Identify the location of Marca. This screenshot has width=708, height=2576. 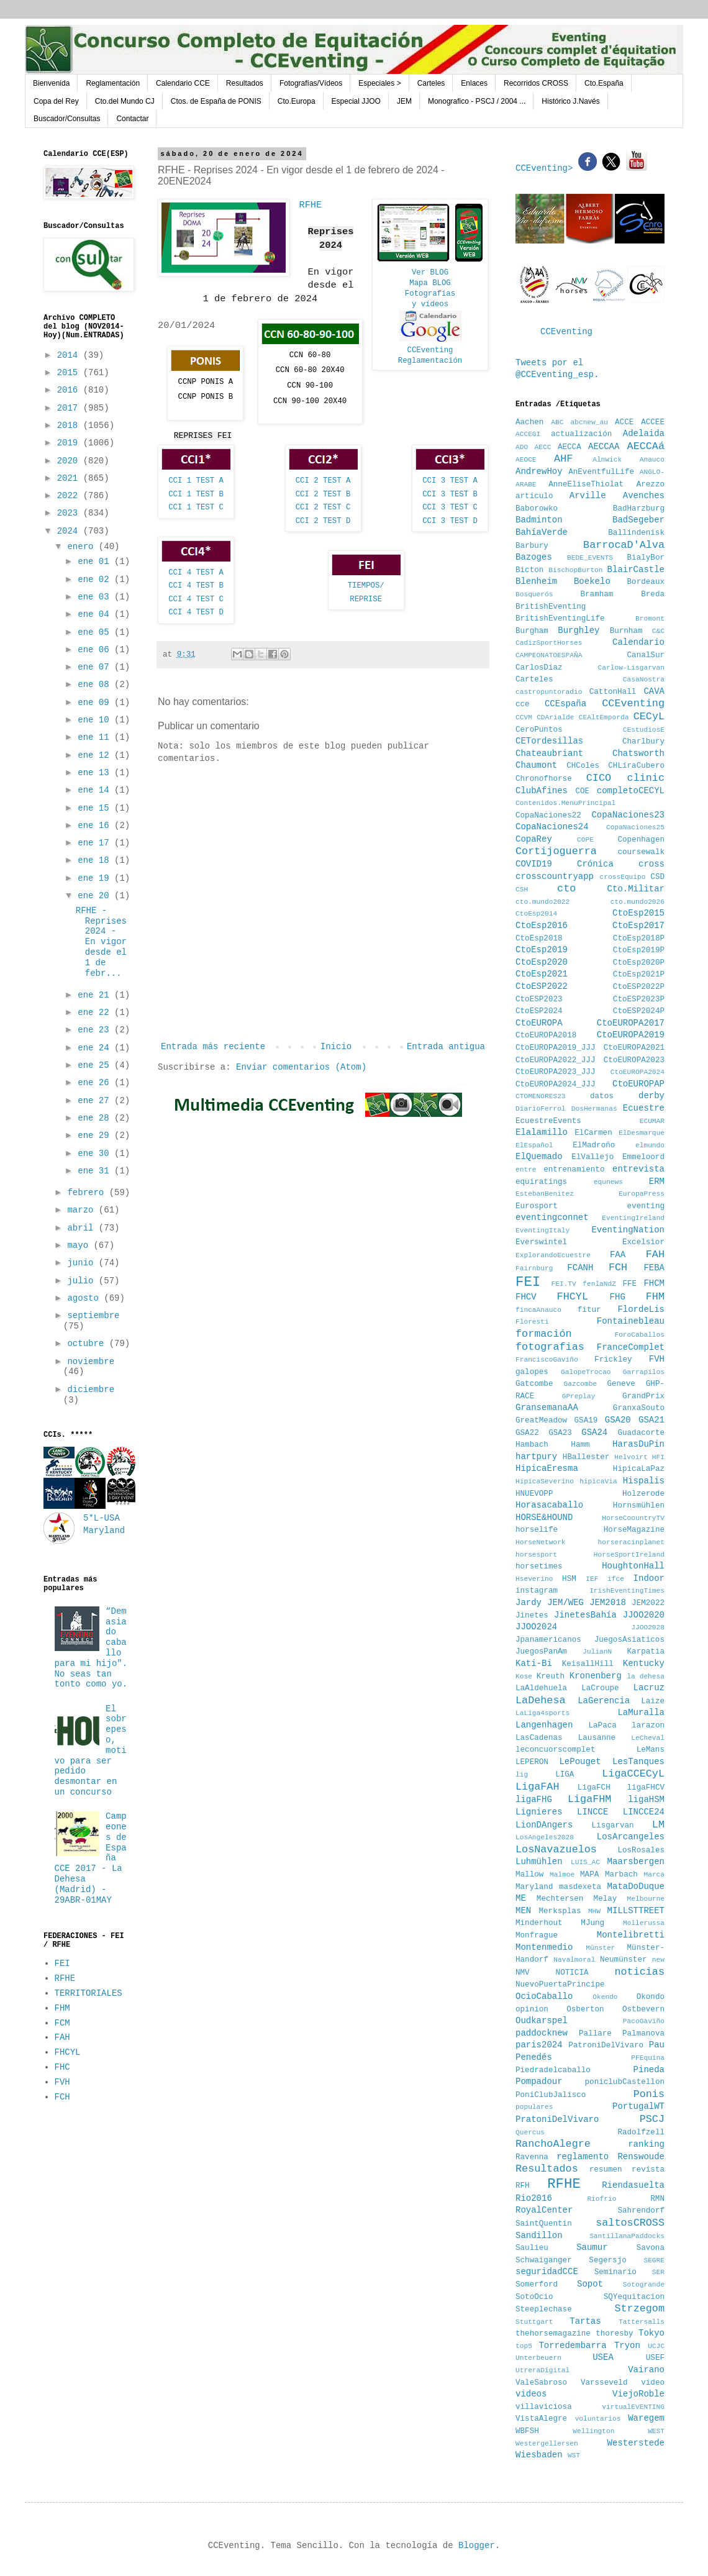
(654, 1874).